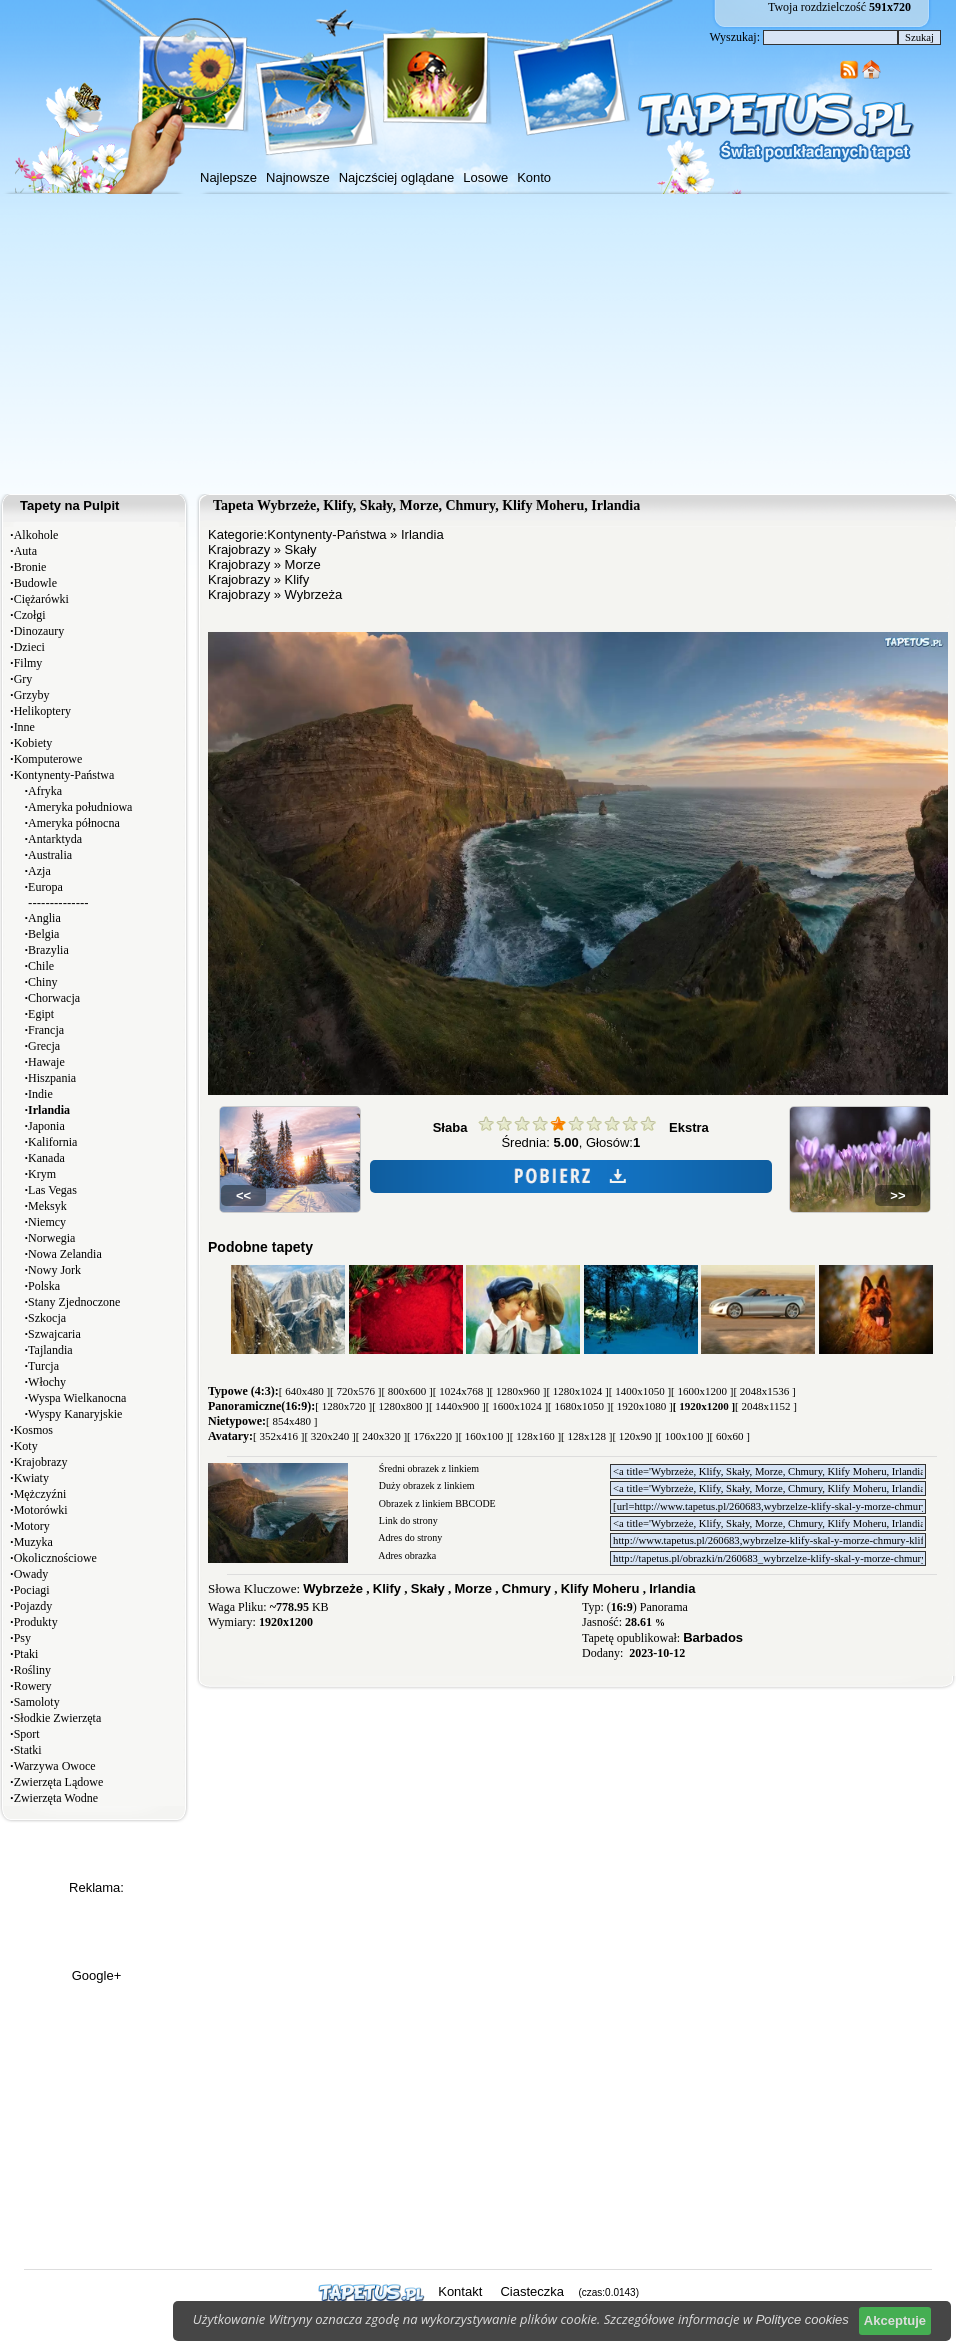 The height and width of the screenshot is (2346, 956). What do you see at coordinates (36, 1622) in the screenshot?
I see `Produkty` at bounding box center [36, 1622].